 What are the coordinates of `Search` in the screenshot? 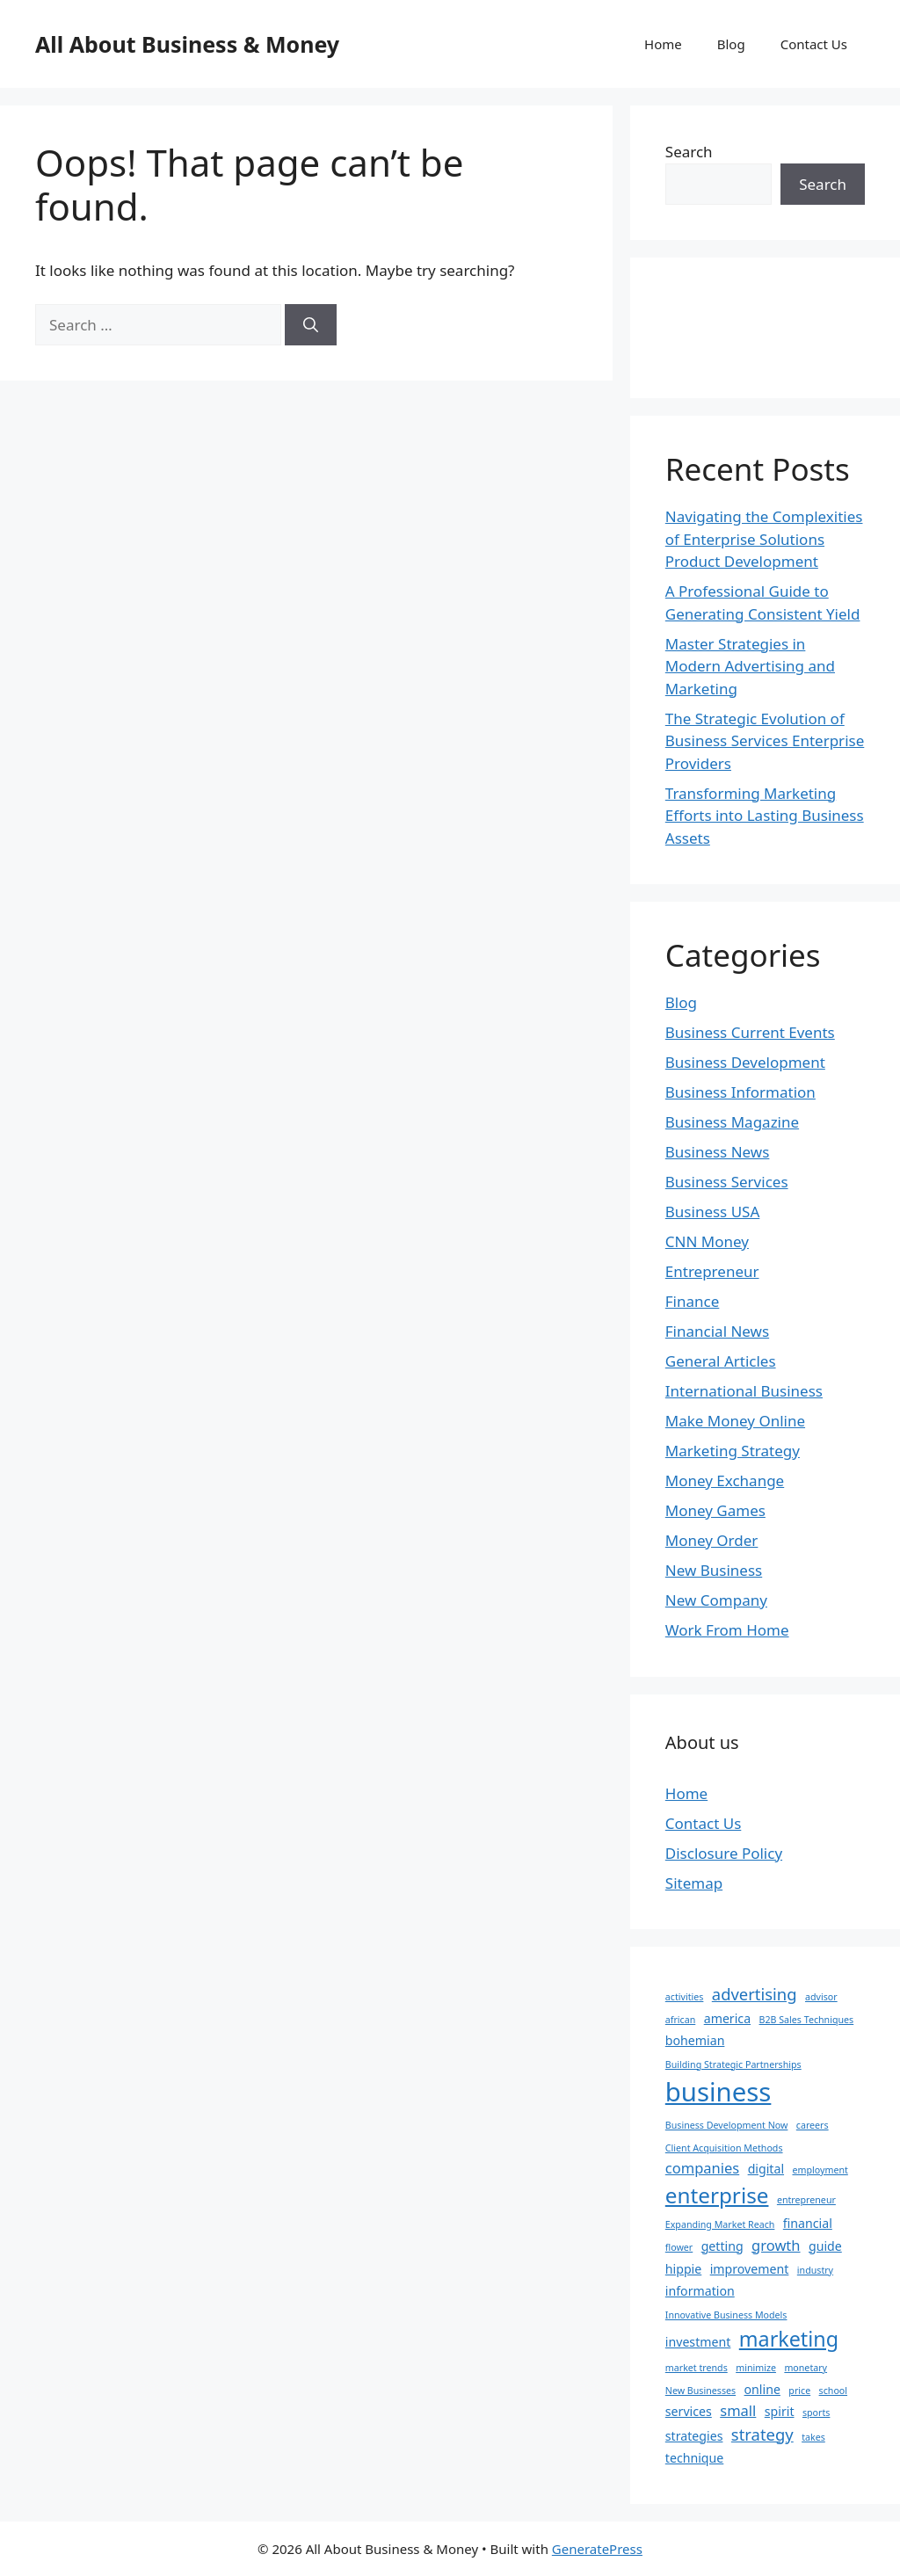 It's located at (689, 151).